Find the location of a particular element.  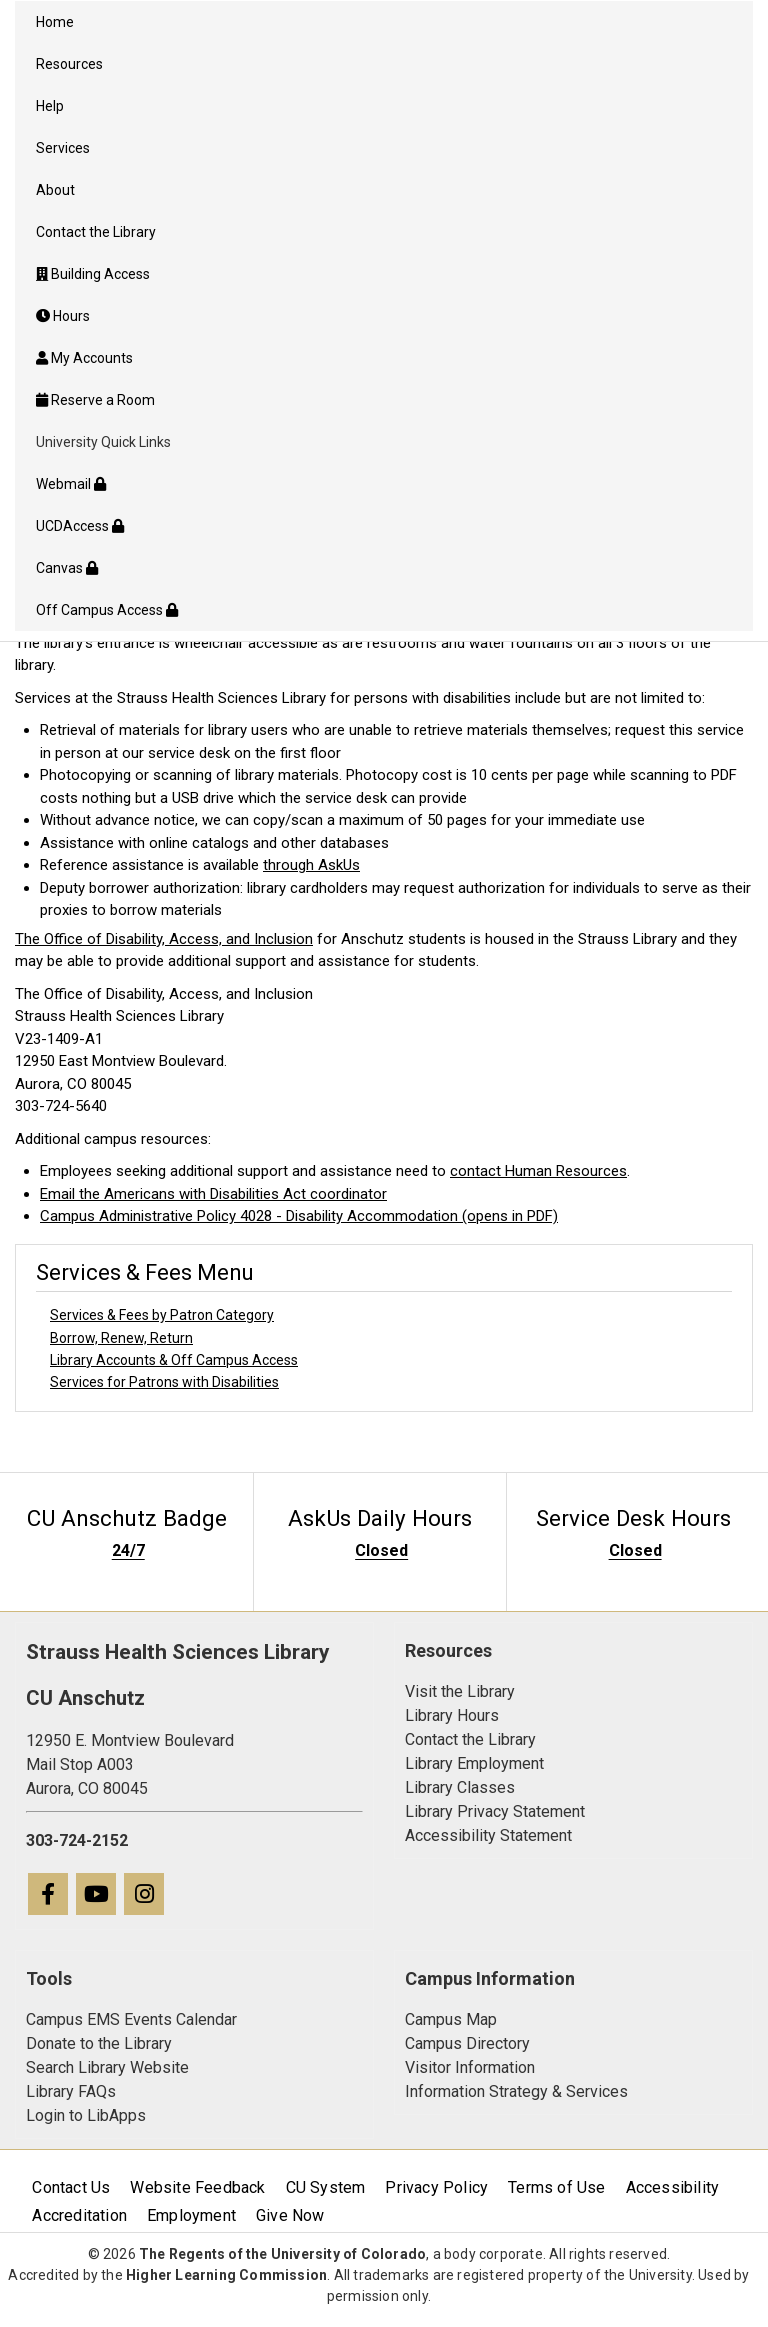

through AskUs is located at coordinates (311, 865).